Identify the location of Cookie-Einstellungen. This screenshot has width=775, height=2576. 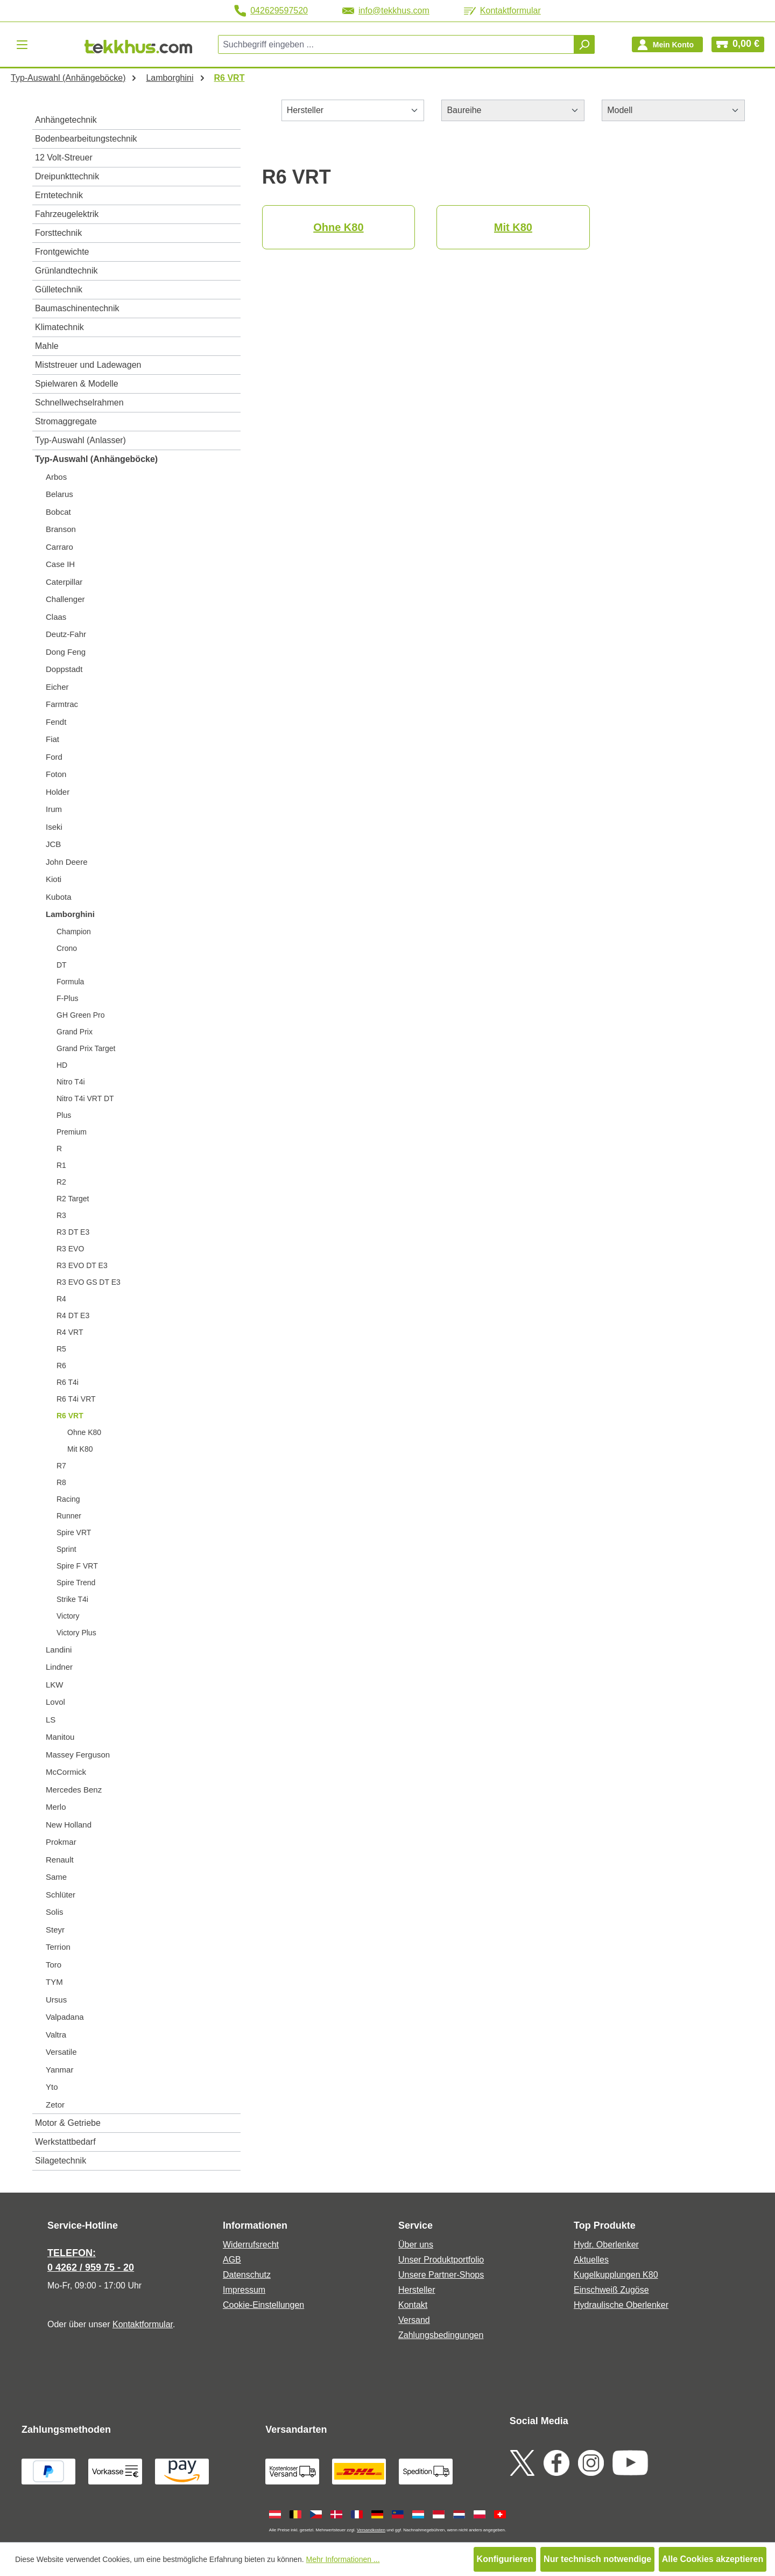
(263, 2304).